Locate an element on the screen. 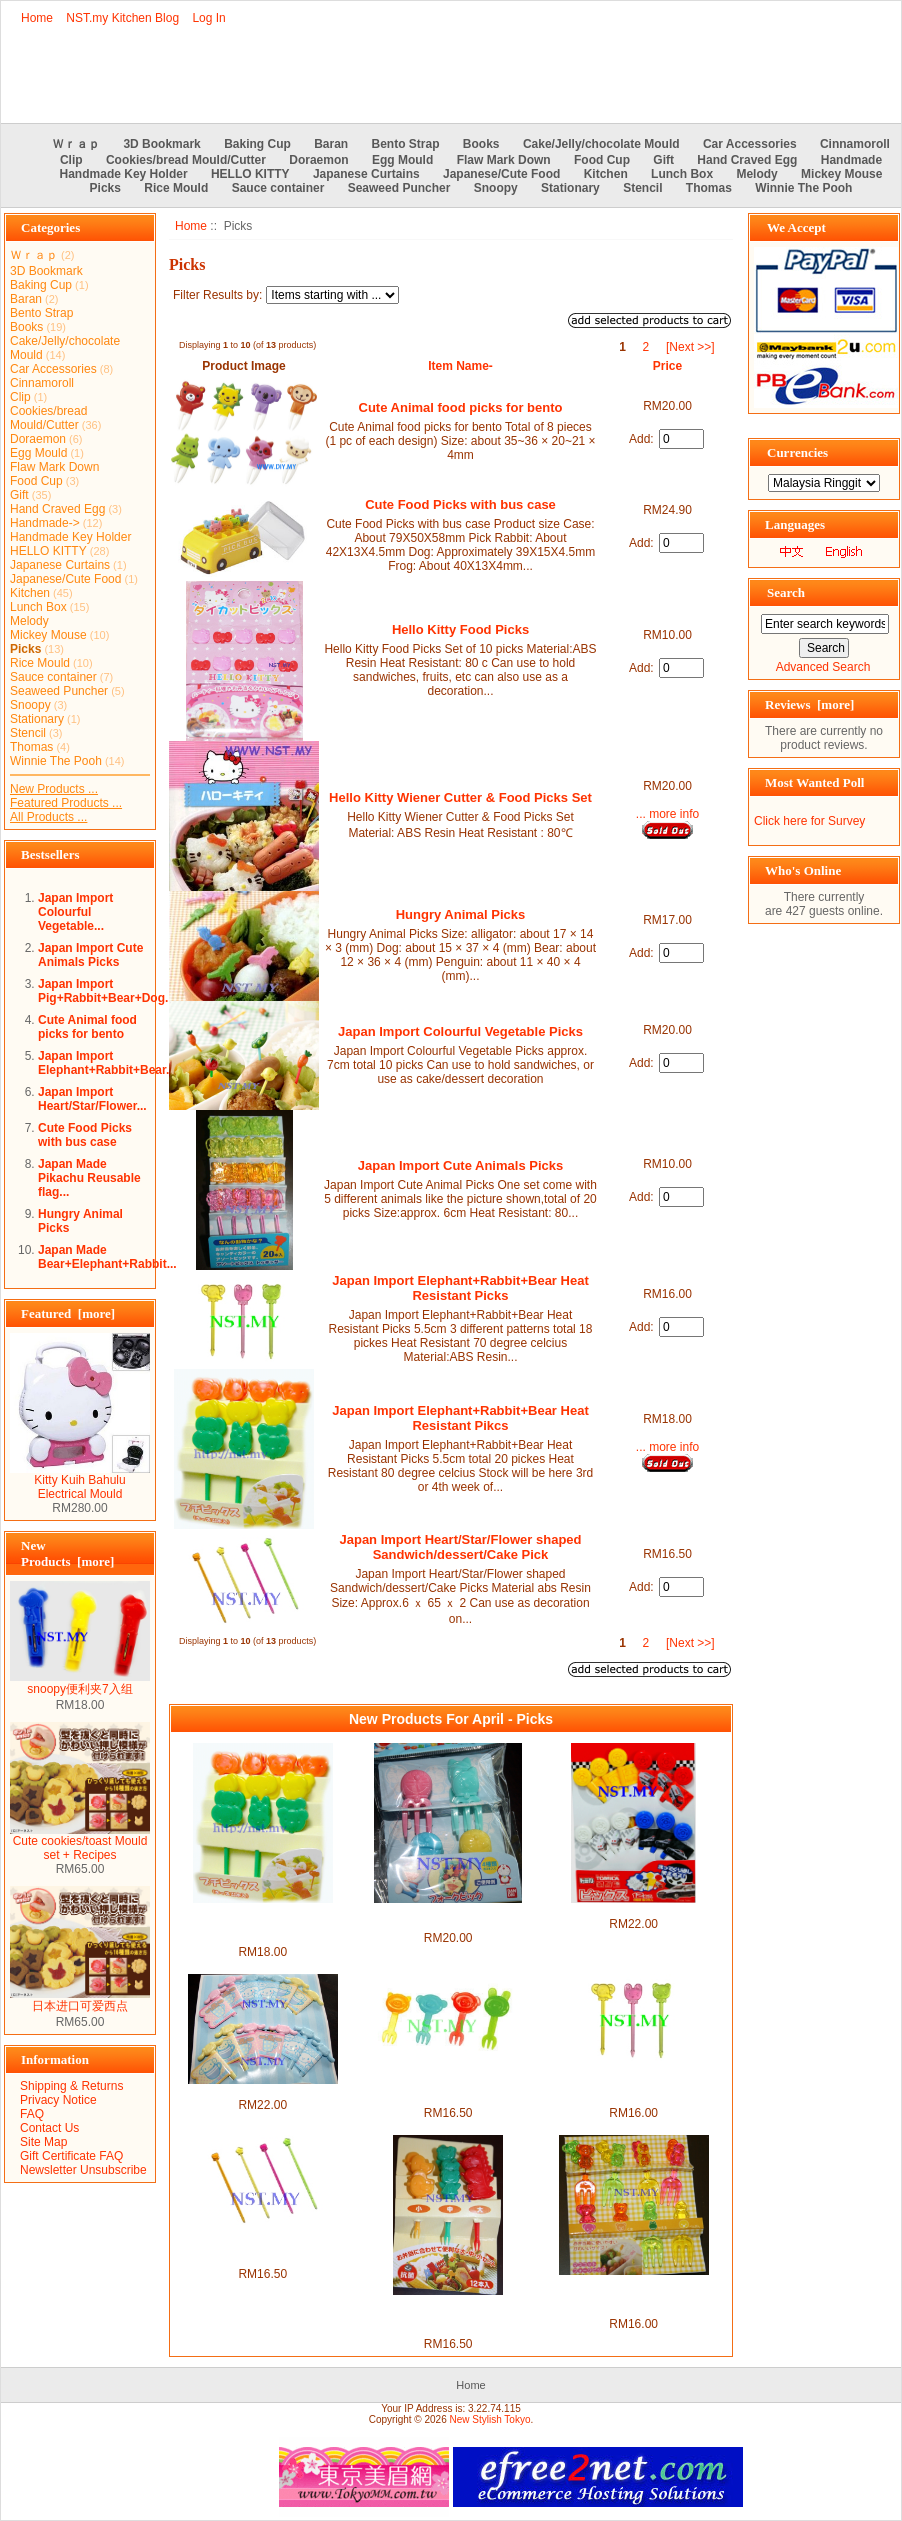 This screenshot has width=902, height=2521. Sauce container is located at coordinates (278, 188).